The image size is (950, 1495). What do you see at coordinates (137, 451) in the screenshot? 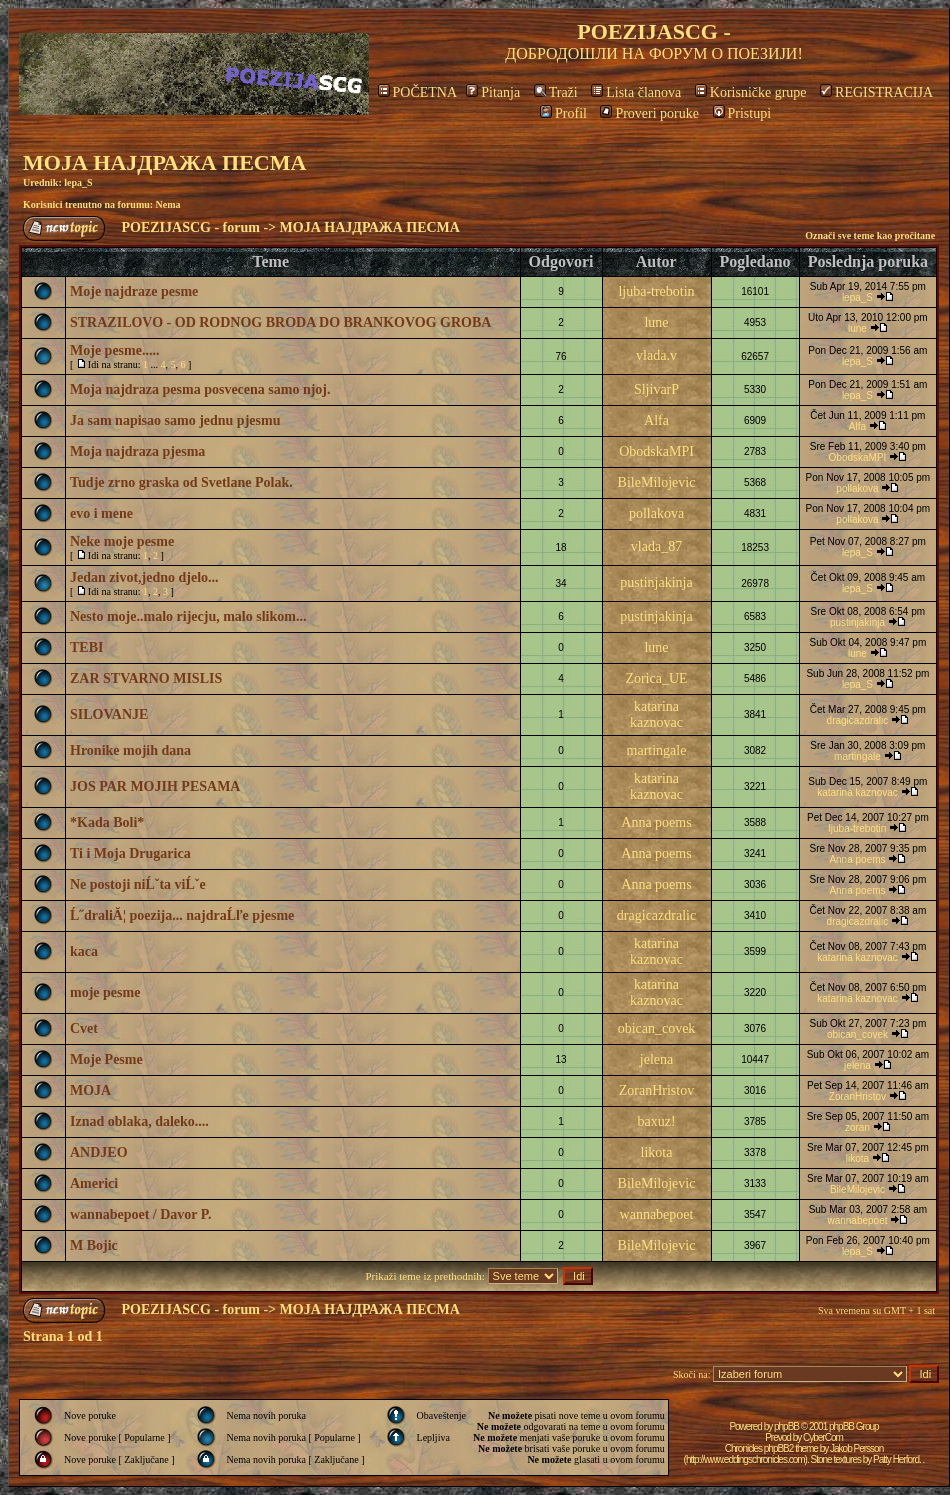
I see `Moja najdraza pjesma` at bounding box center [137, 451].